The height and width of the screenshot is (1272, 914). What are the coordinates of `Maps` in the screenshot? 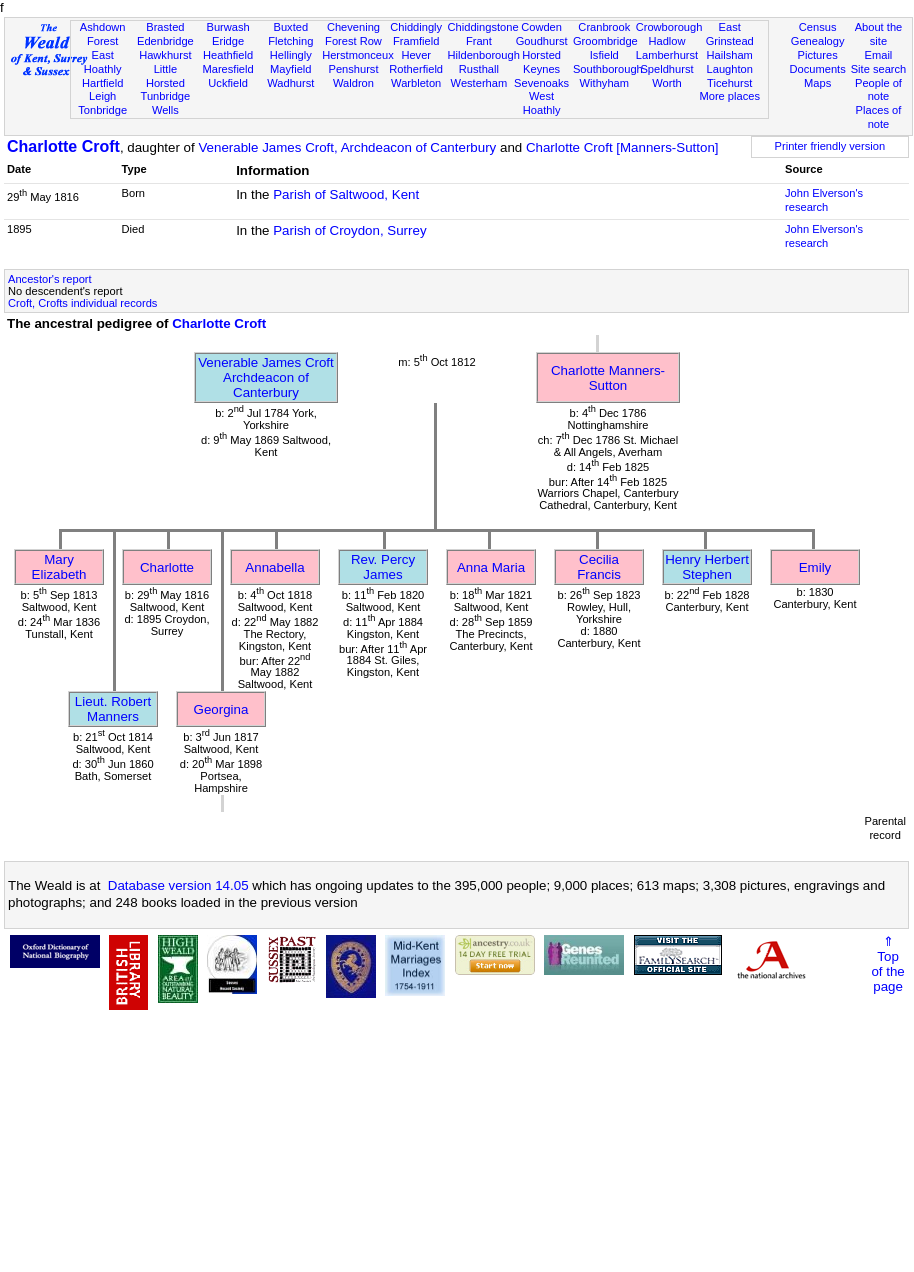 It's located at (817, 83).